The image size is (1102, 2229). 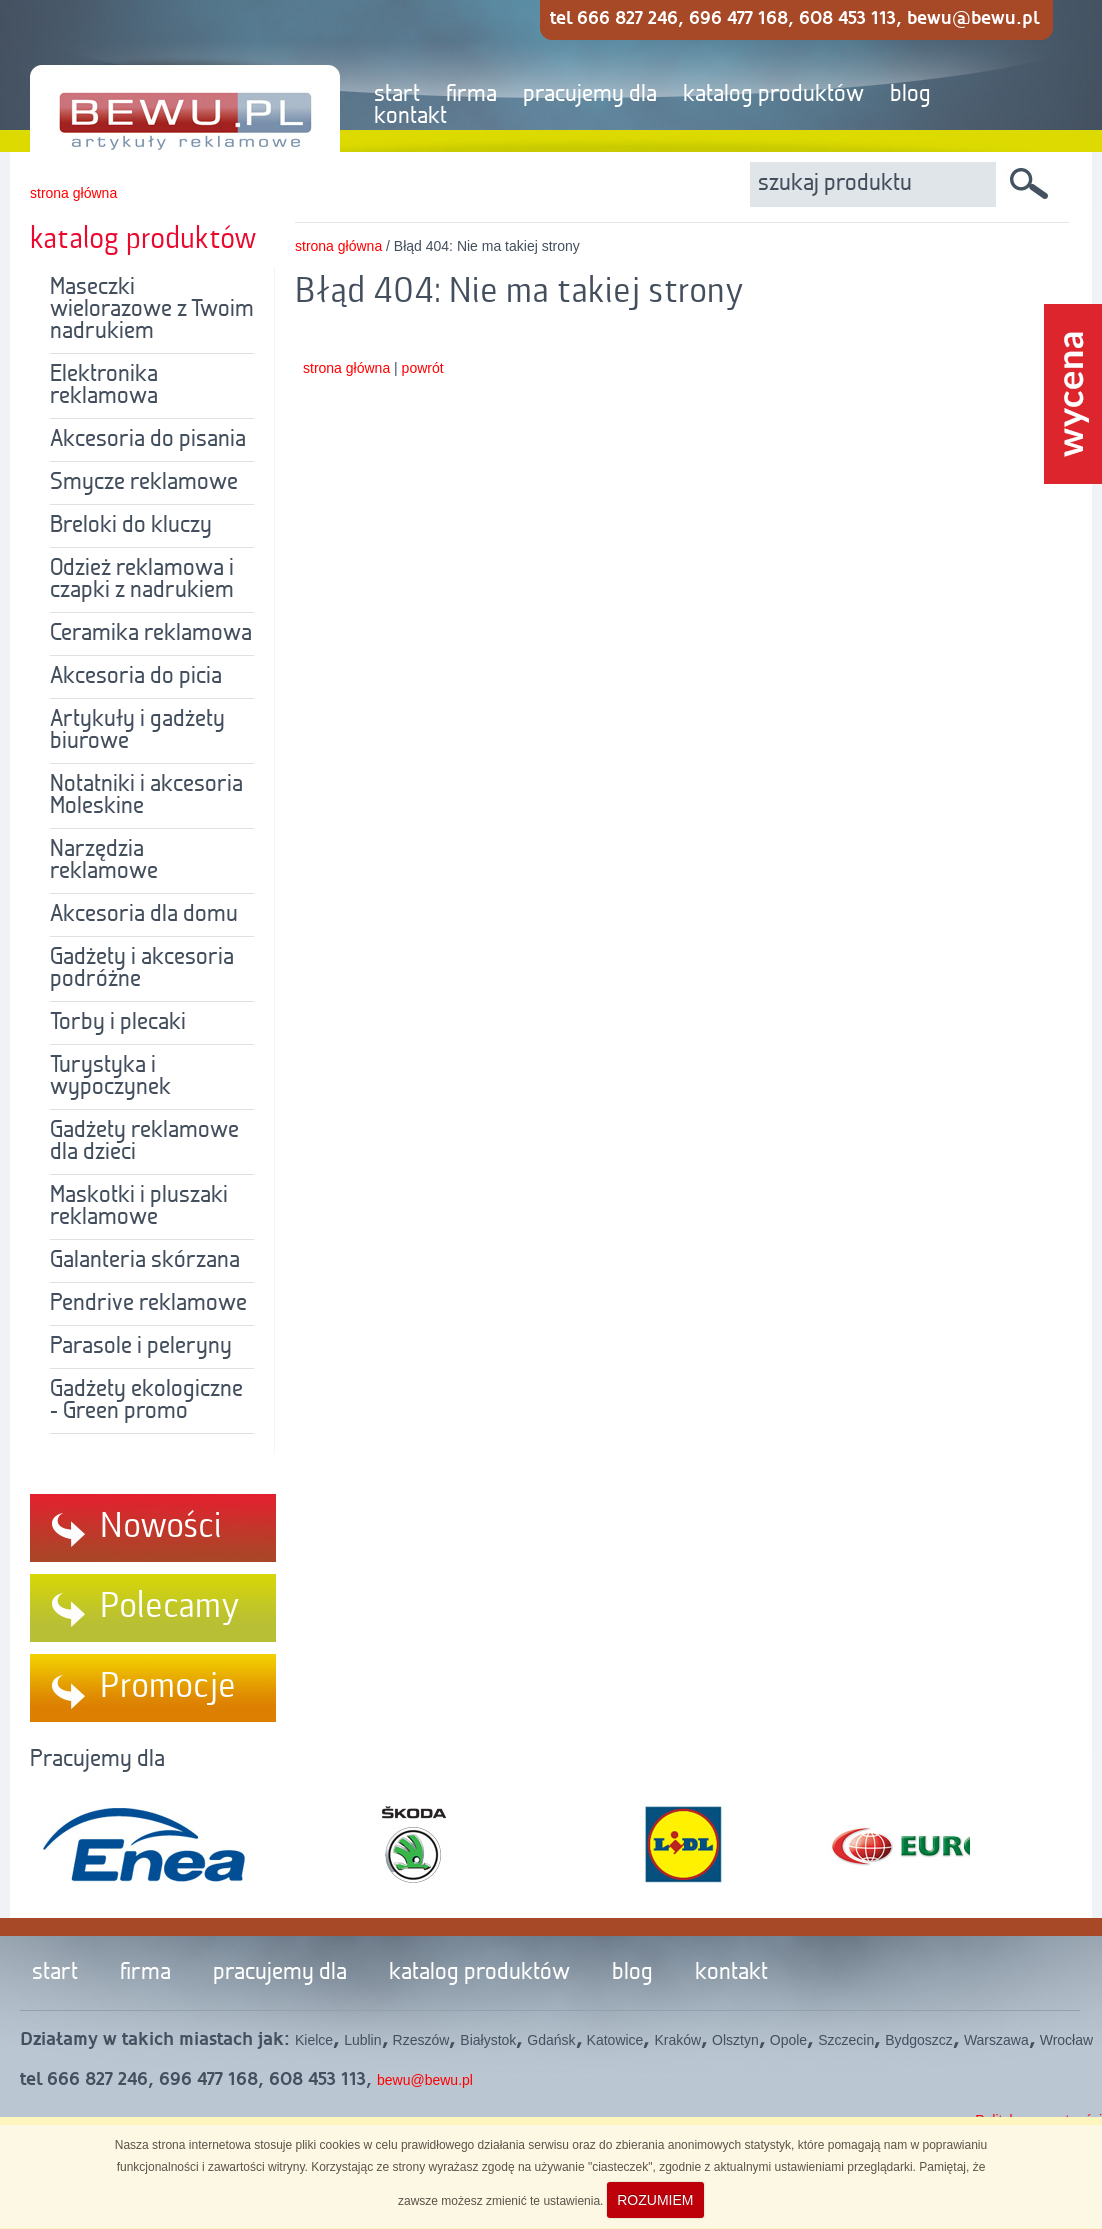 What do you see at coordinates (104, 861) in the screenshot?
I see `Narzędzia reklamowe` at bounding box center [104, 861].